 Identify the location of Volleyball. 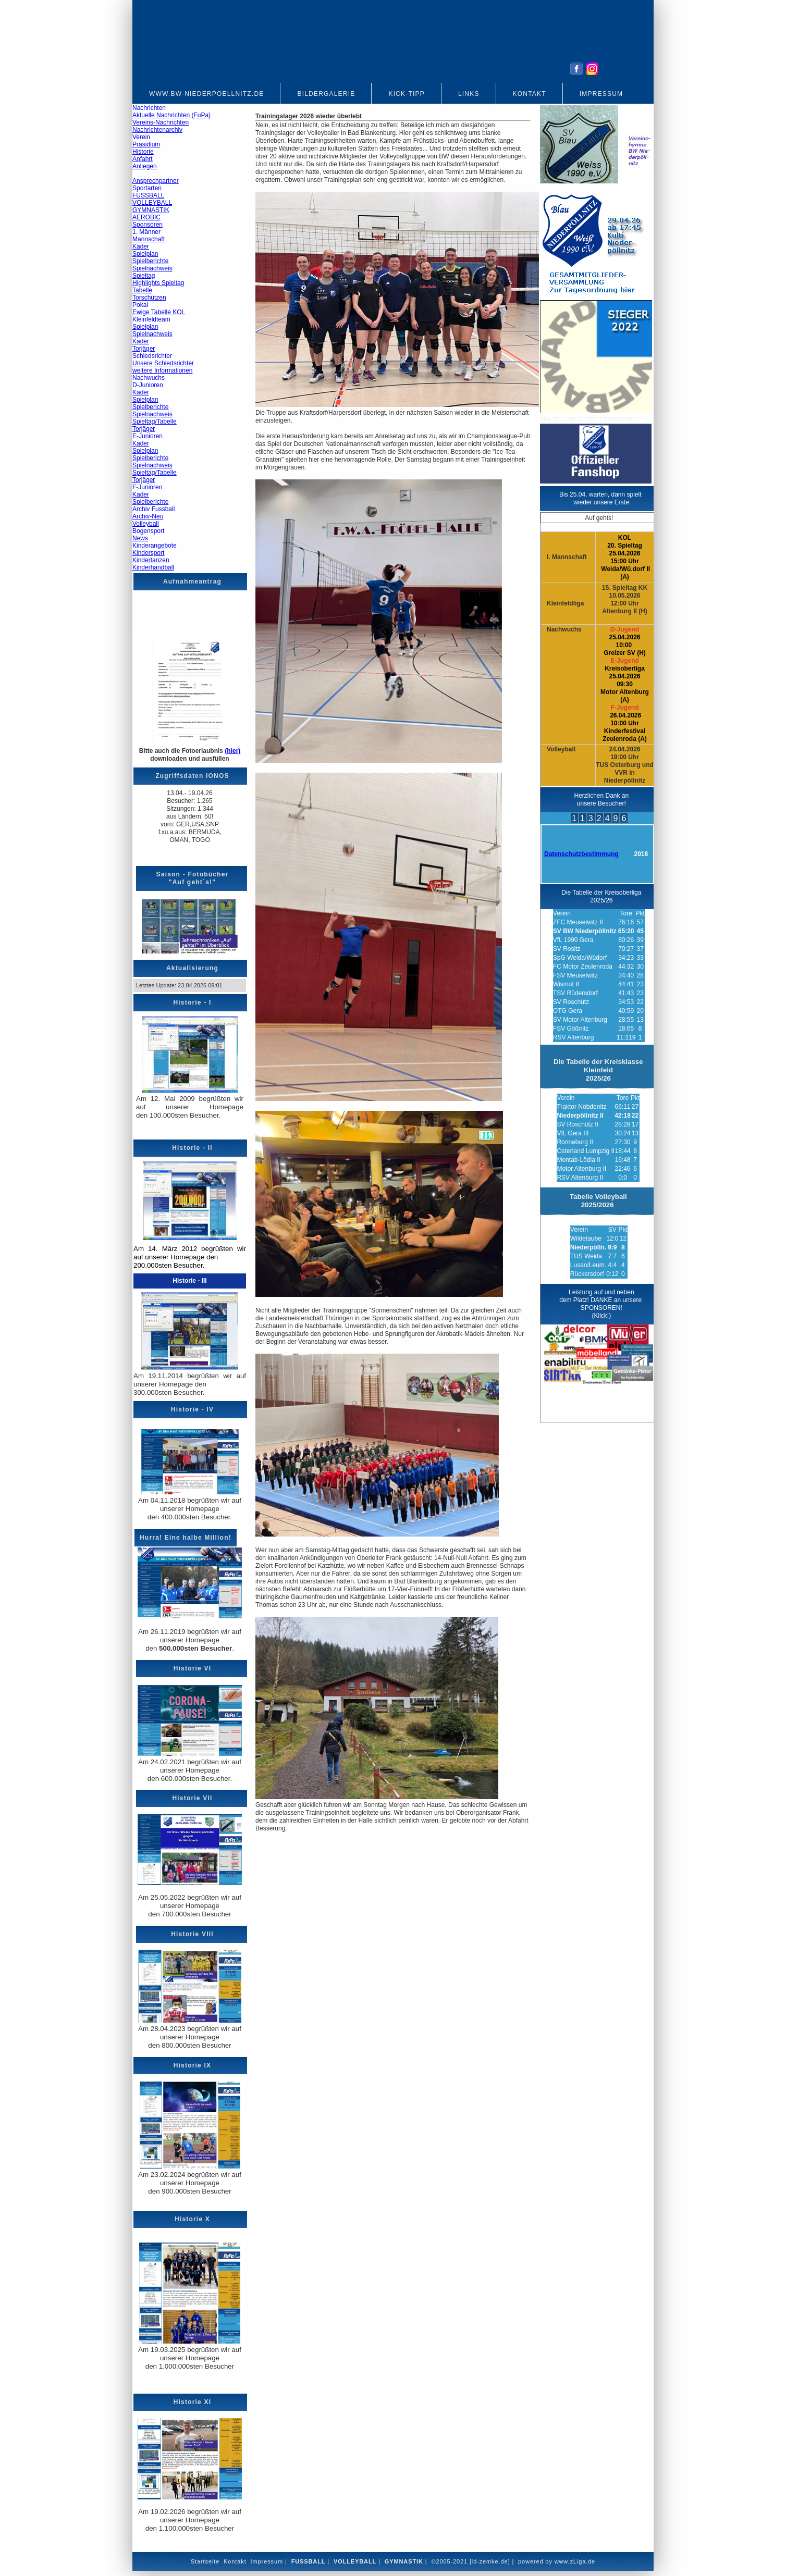
(145, 523).